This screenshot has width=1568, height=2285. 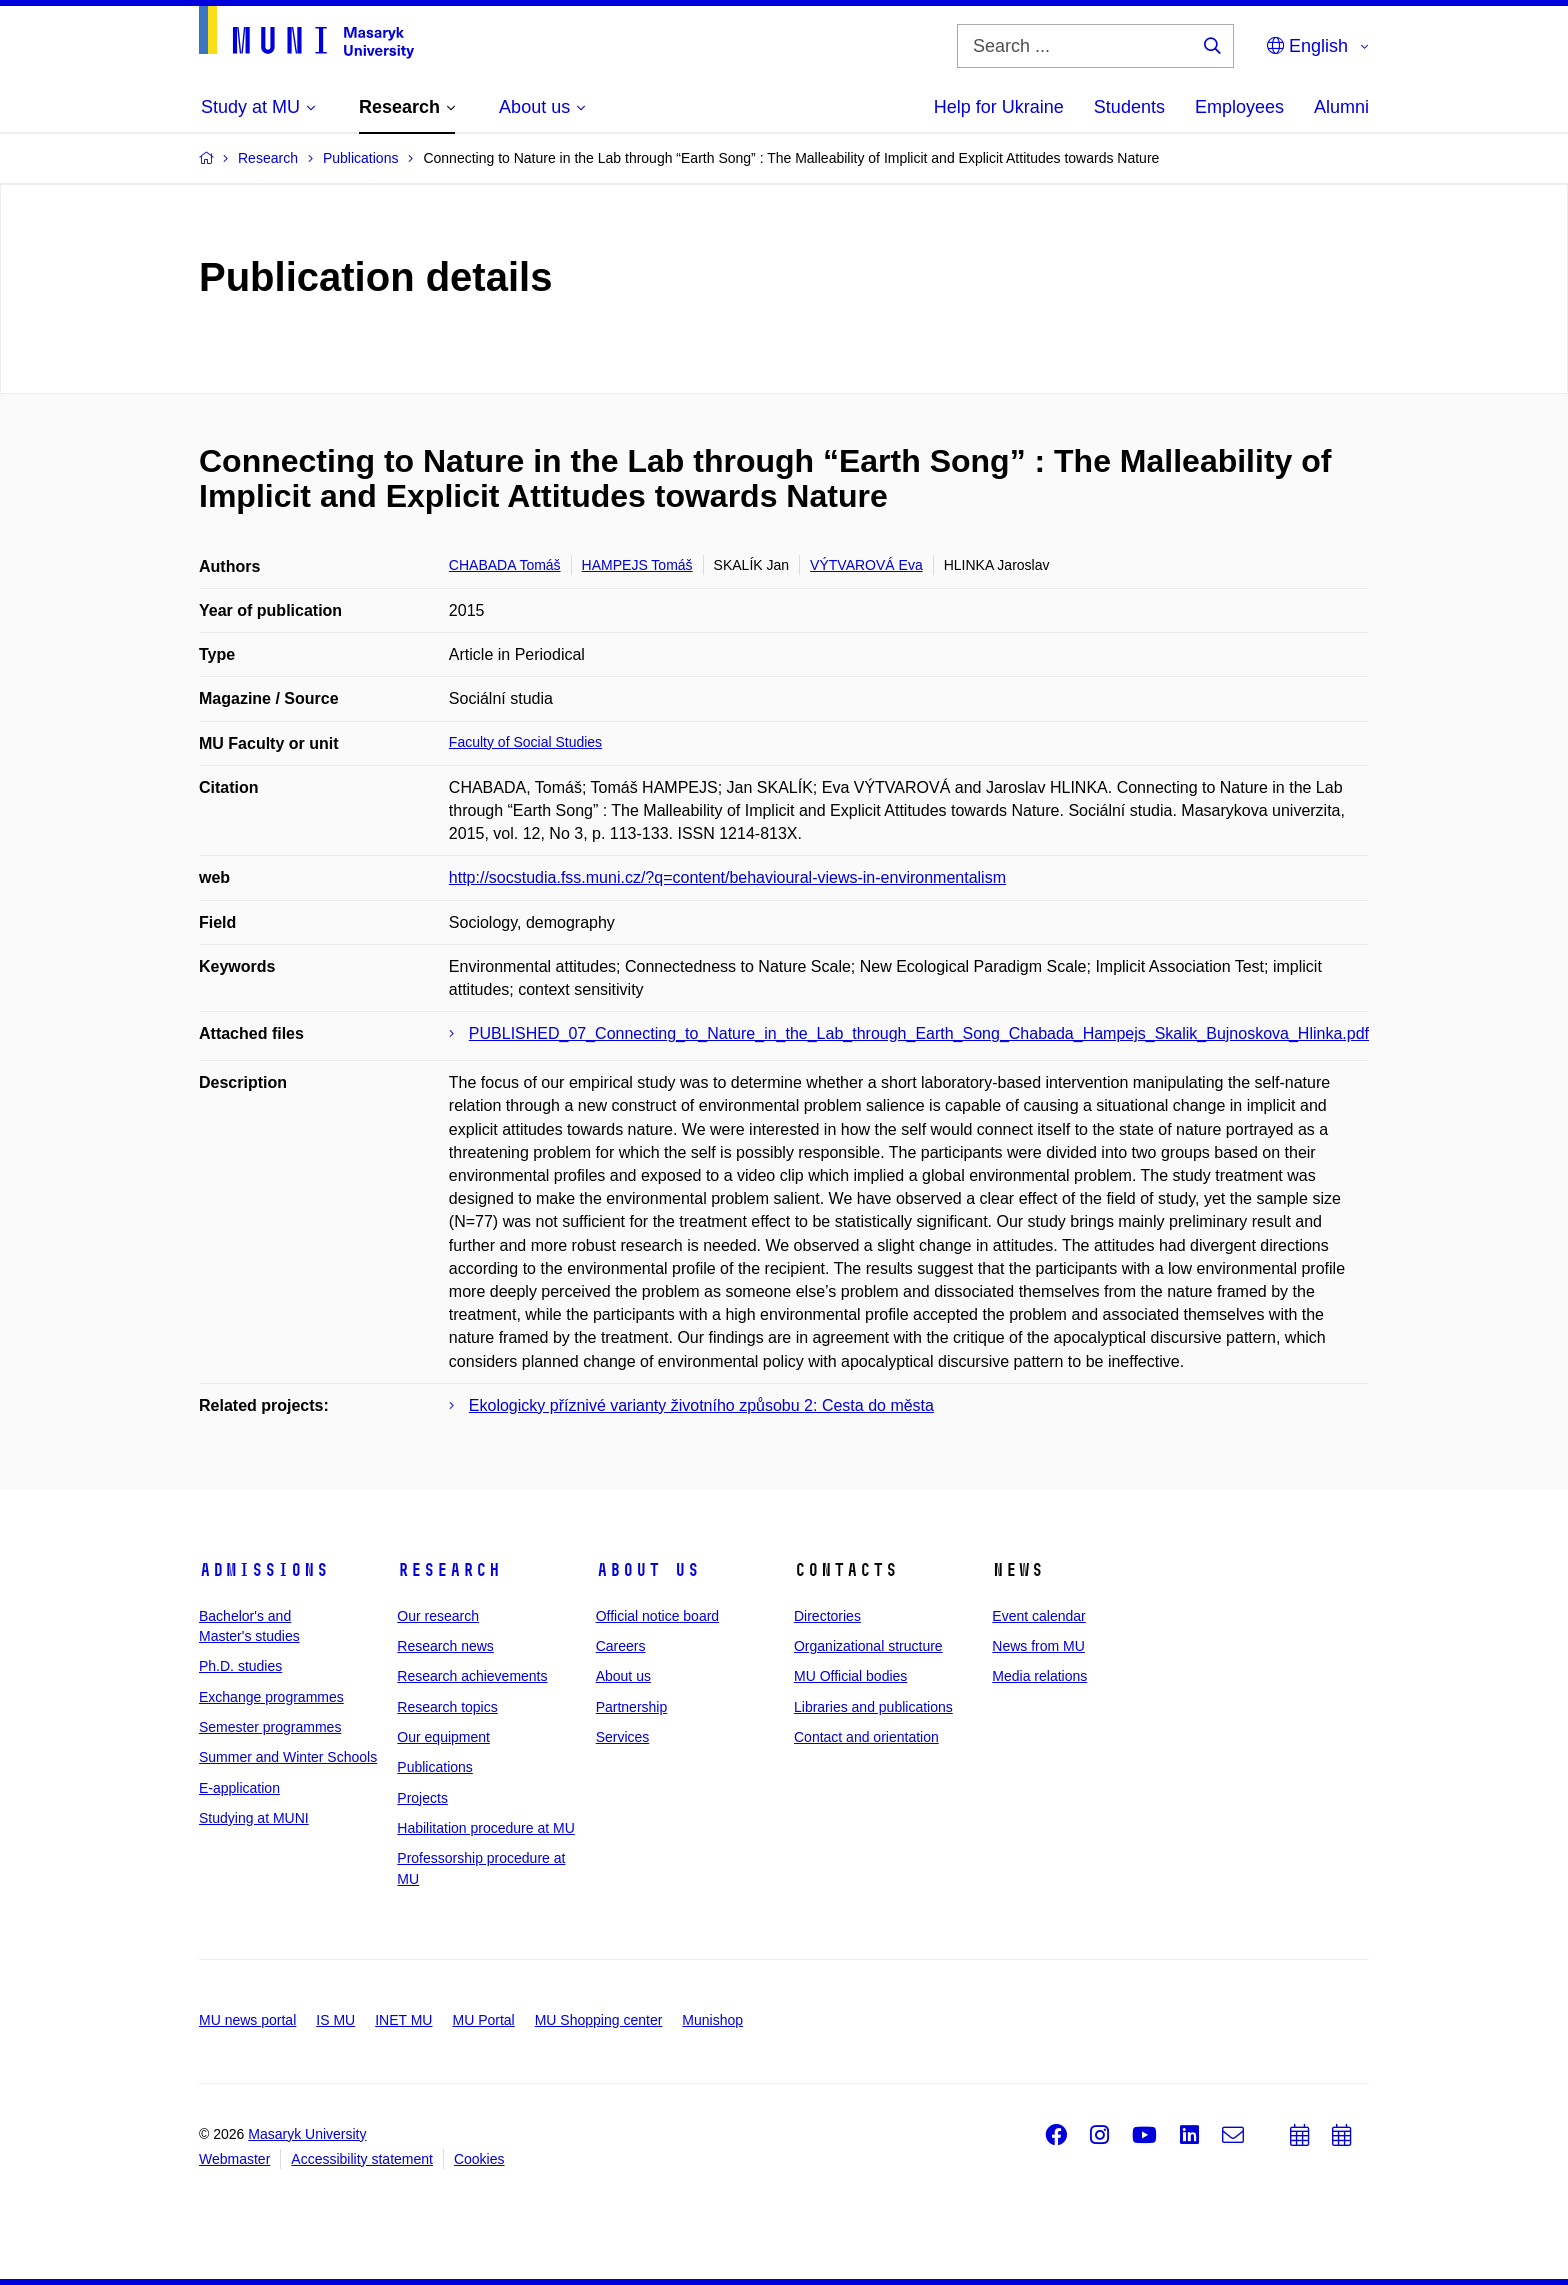 I want to click on Directories, so click(x=827, y=1616).